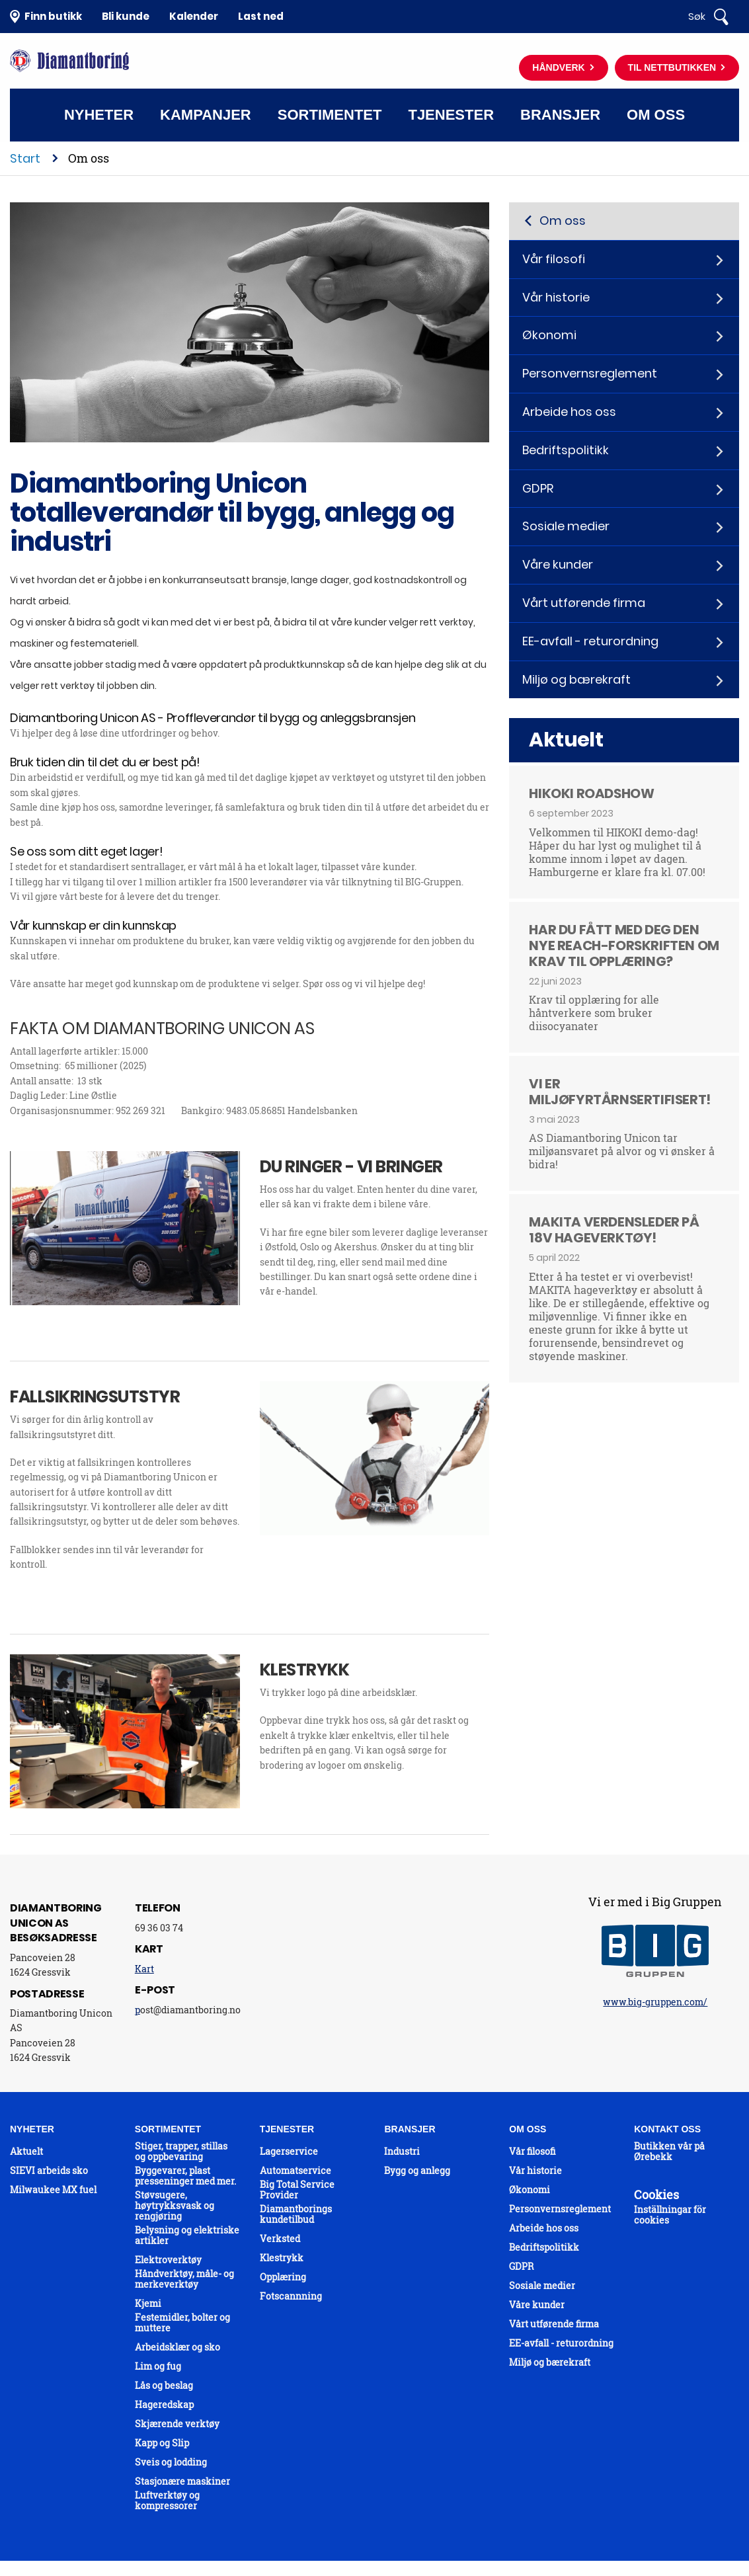 The width and height of the screenshot is (749, 2576). Describe the element at coordinates (205, 114) in the screenshot. I see `Kampanjer` at that location.